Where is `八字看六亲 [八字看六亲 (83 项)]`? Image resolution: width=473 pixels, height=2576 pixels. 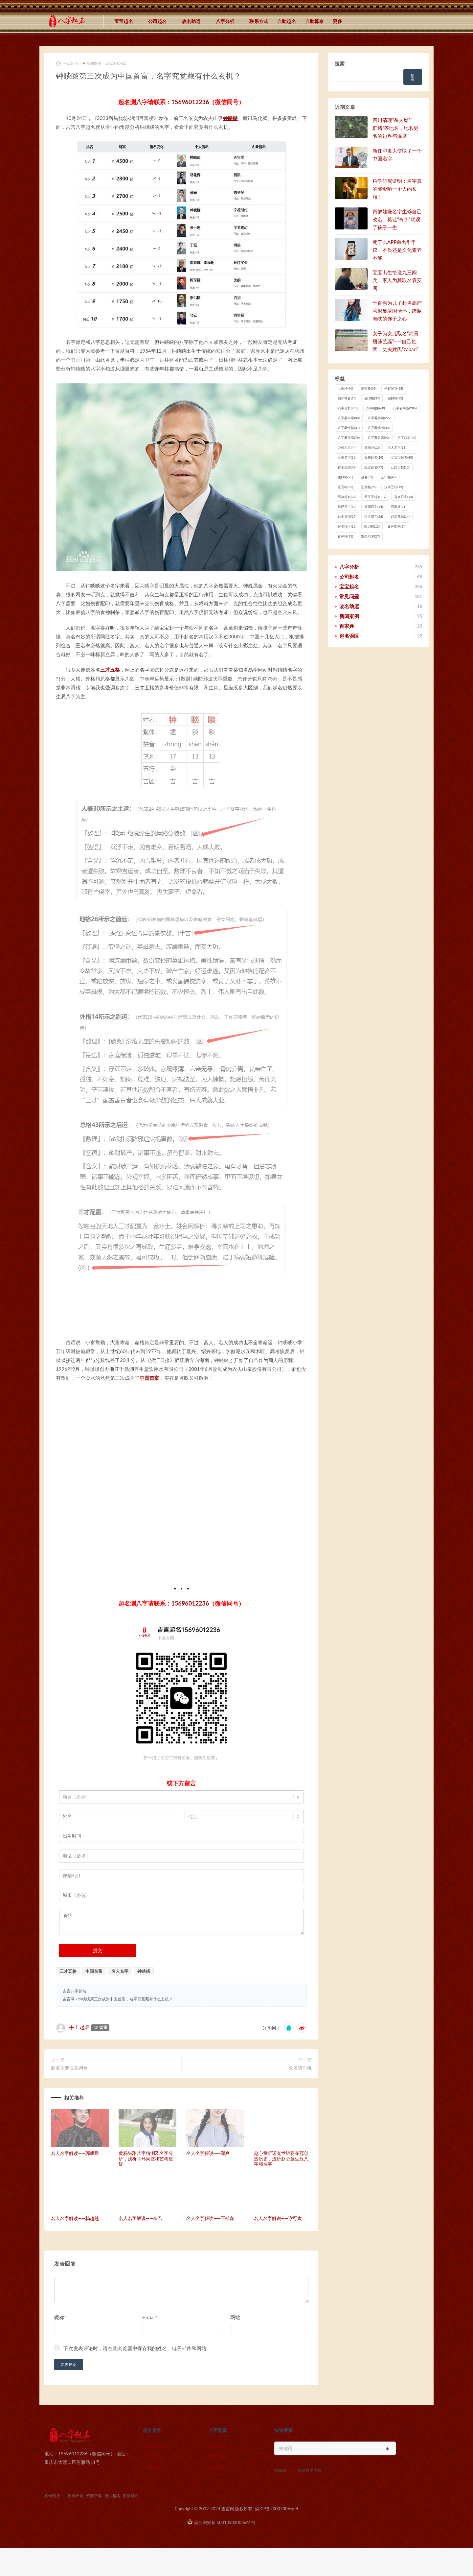 八字看六亲 [八字看六亲 (83 项)] is located at coordinates (349, 418).